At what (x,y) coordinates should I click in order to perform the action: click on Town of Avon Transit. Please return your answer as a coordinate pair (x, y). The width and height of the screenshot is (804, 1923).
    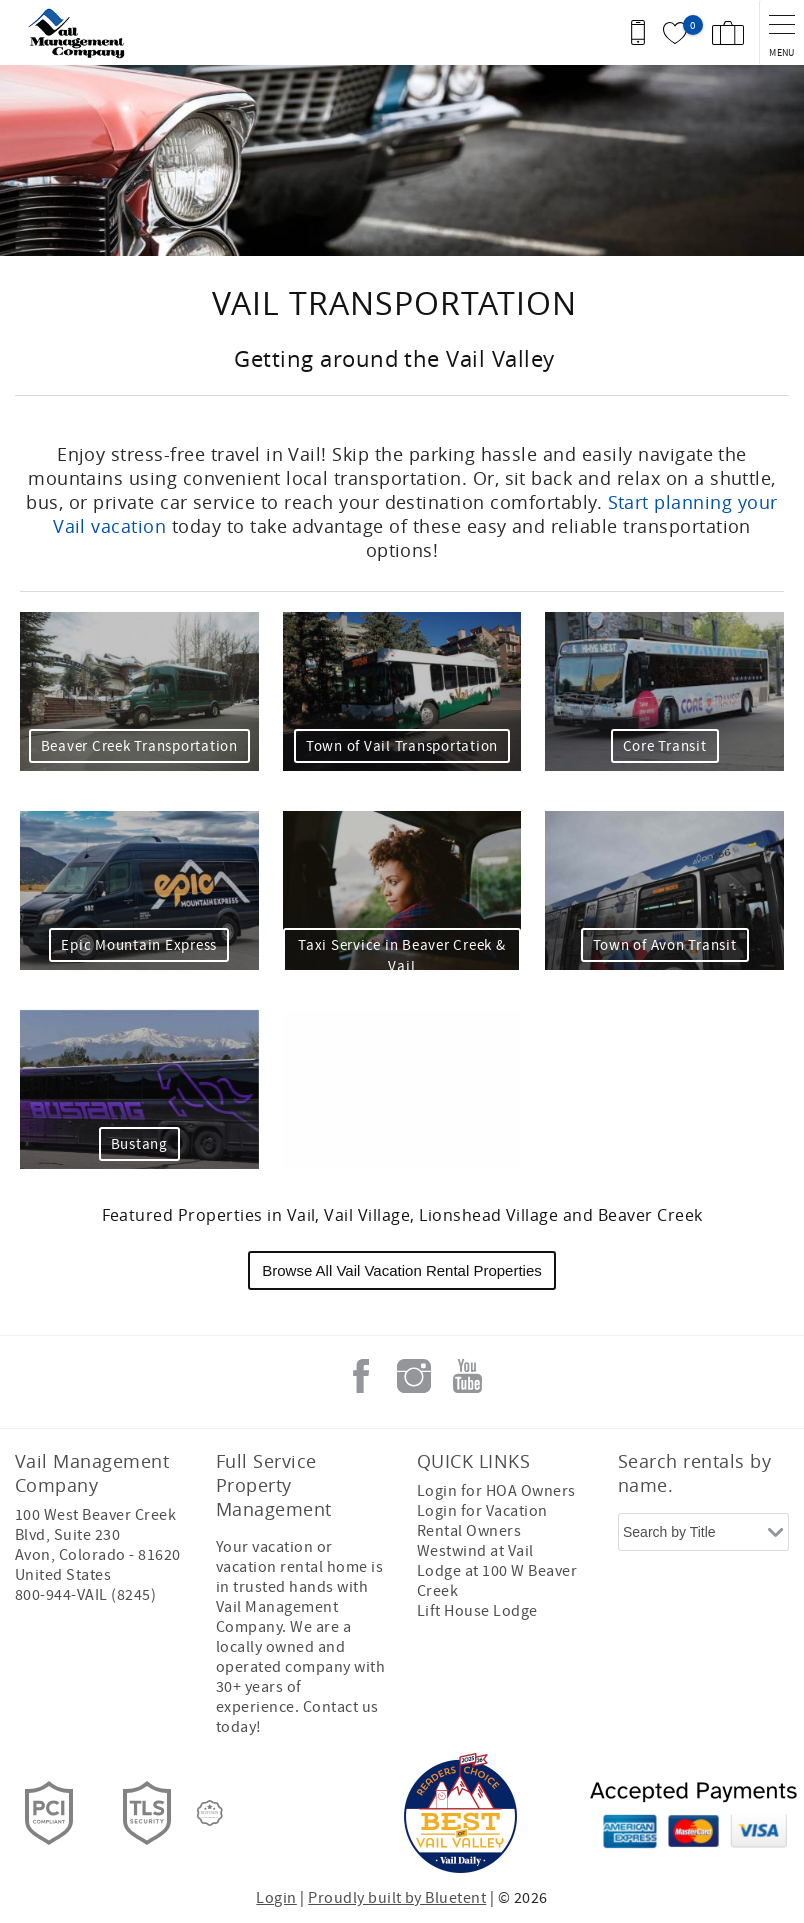
    Looking at the image, I should click on (665, 945).